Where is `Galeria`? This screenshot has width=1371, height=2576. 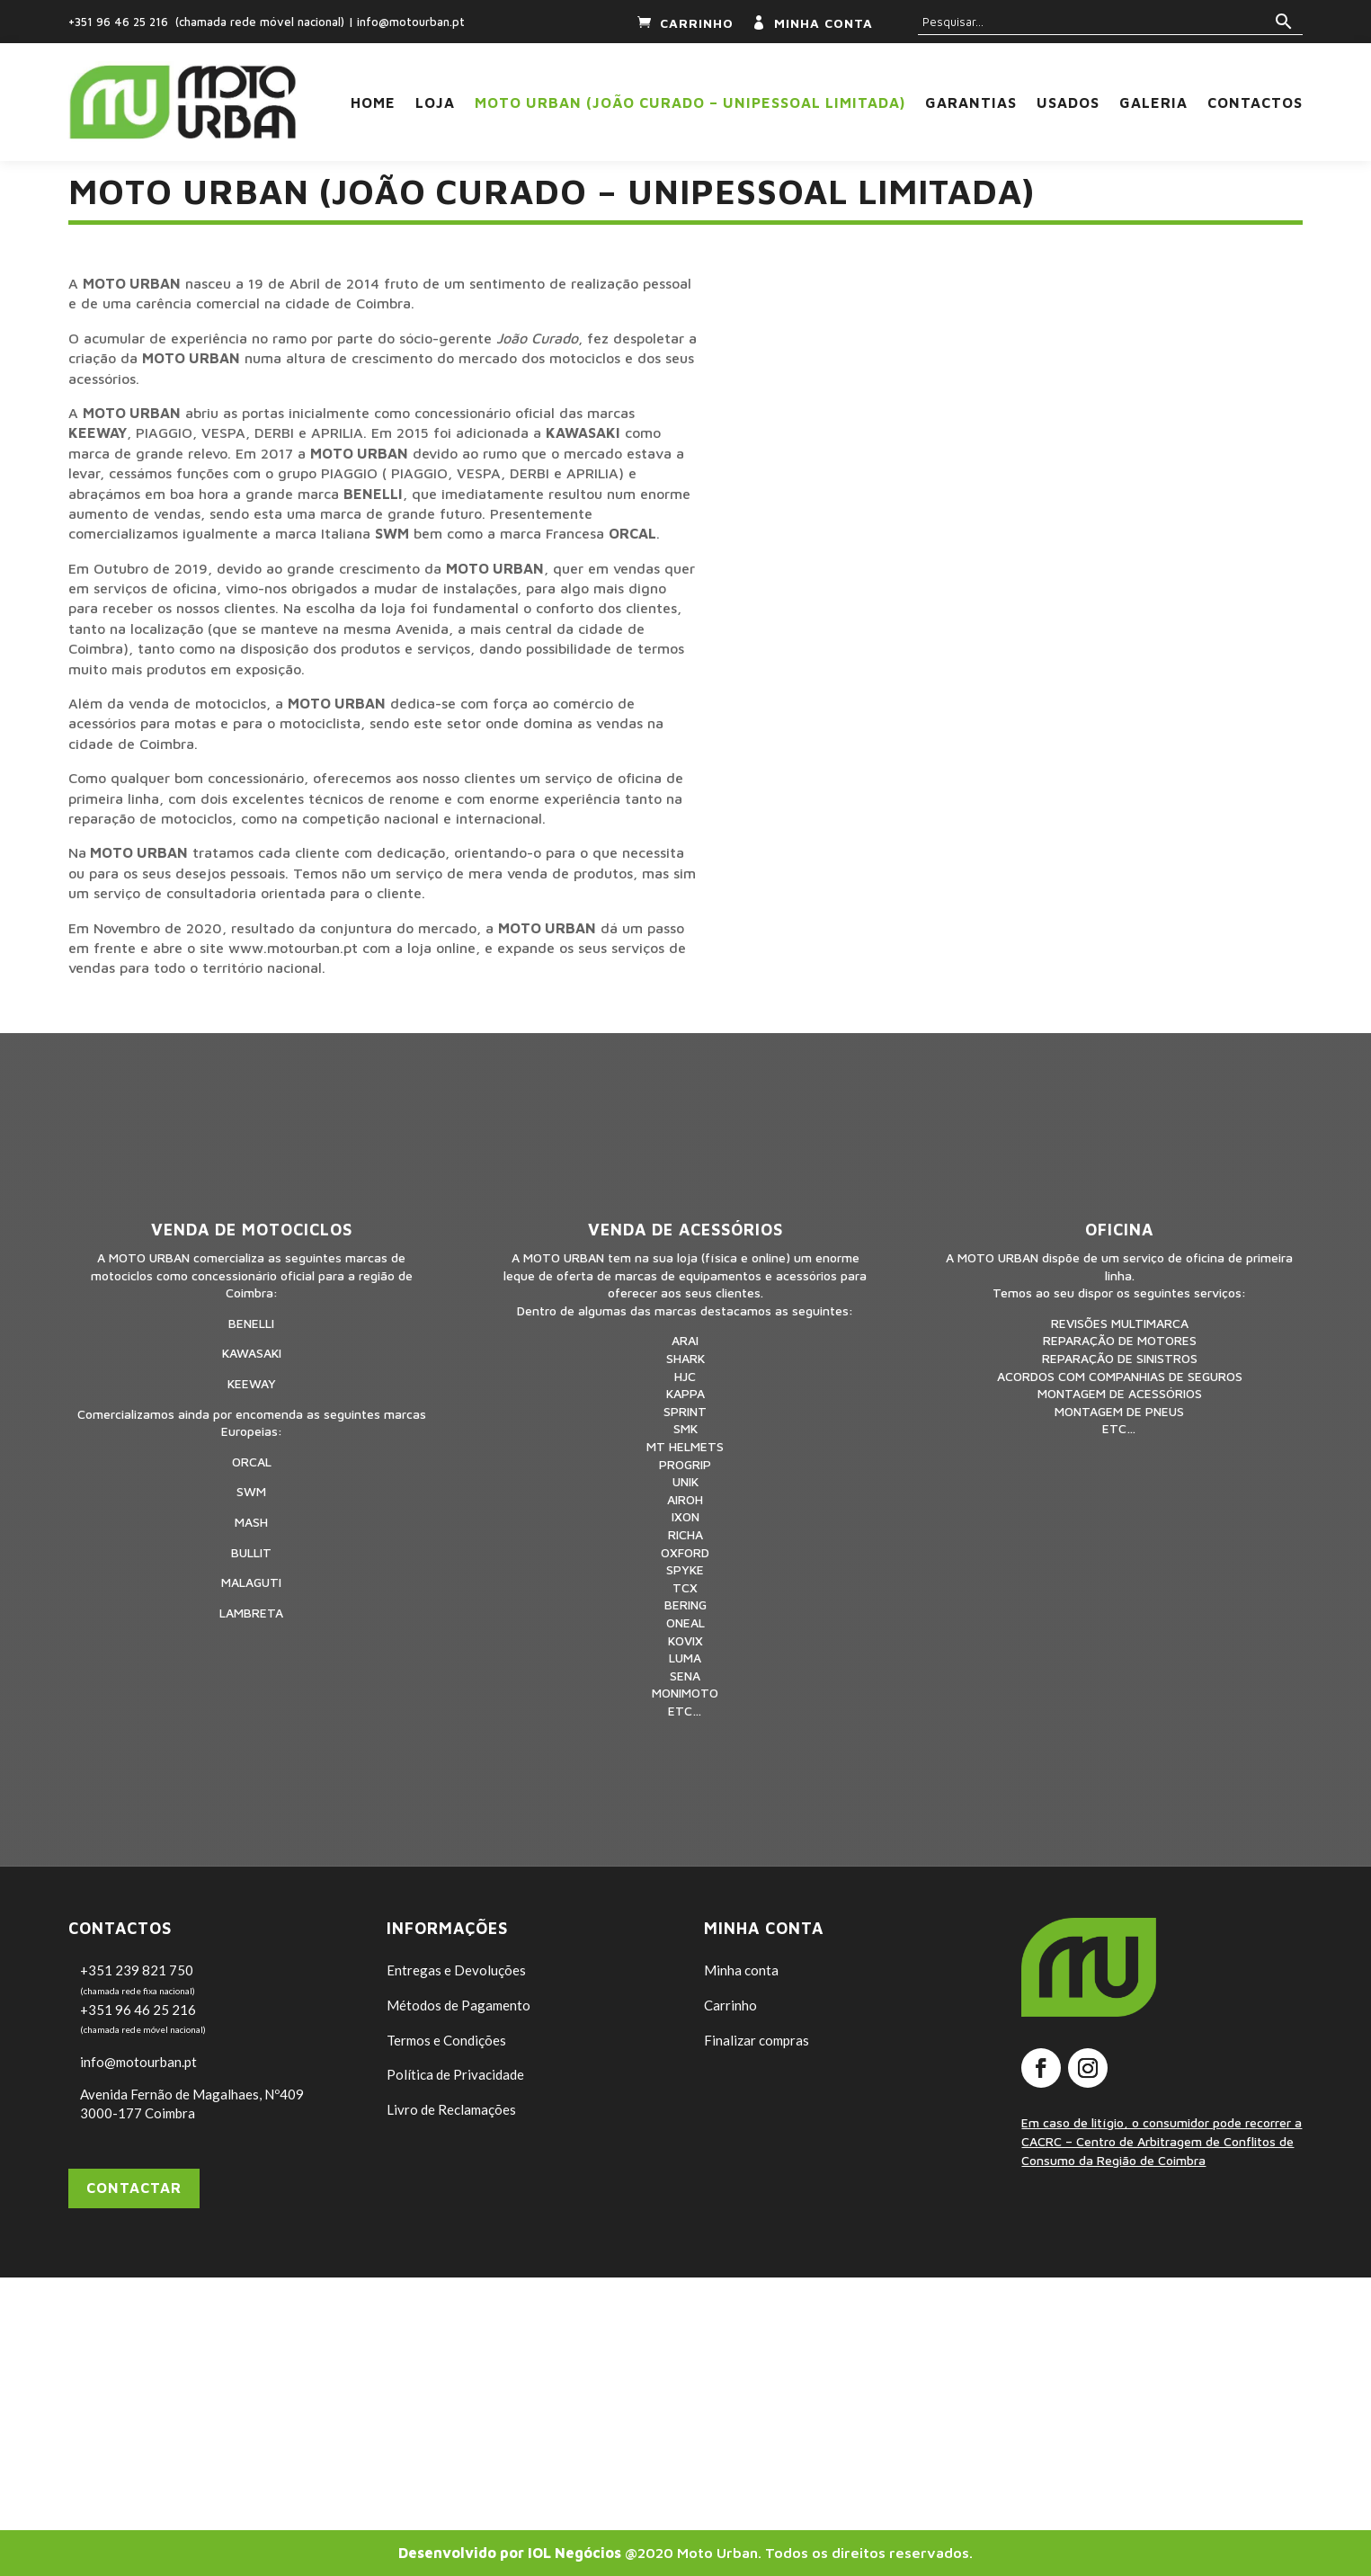
Galeria is located at coordinates (1153, 102).